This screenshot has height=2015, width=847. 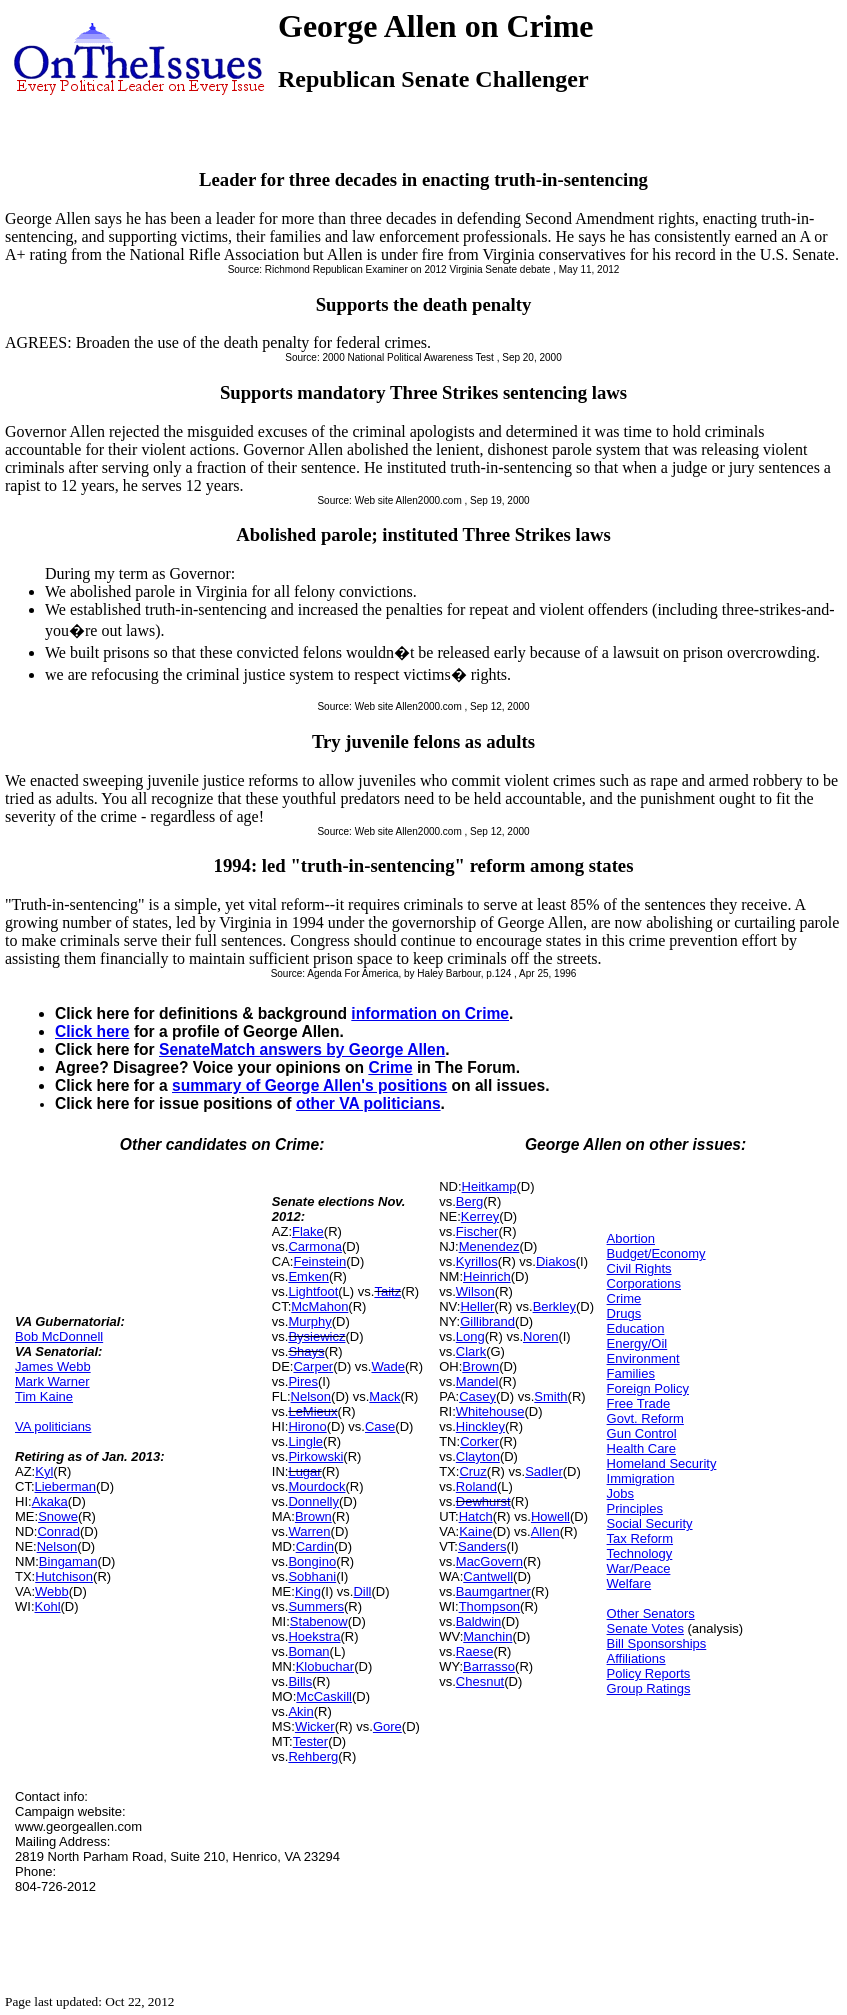 What do you see at coordinates (314, 1246) in the screenshot?
I see `Carmona` at bounding box center [314, 1246].